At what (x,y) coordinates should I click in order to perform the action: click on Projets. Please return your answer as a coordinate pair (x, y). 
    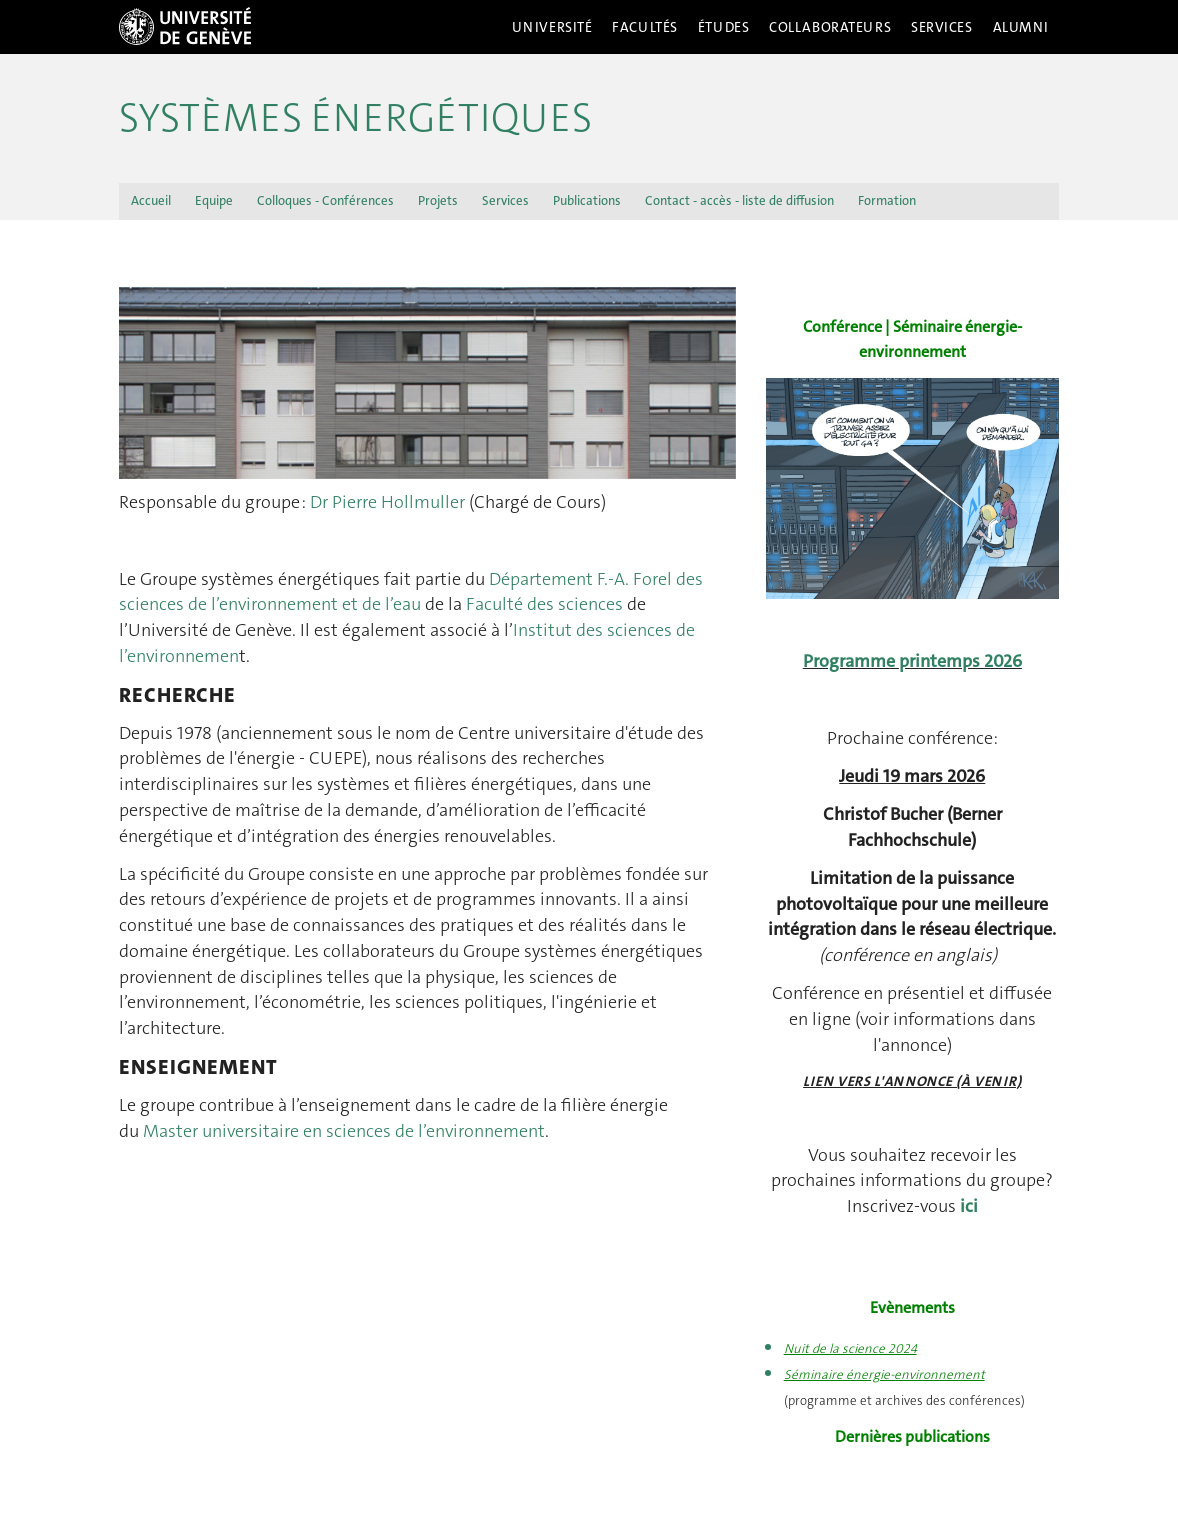
    Looking at the image, I should click on (438, 200).